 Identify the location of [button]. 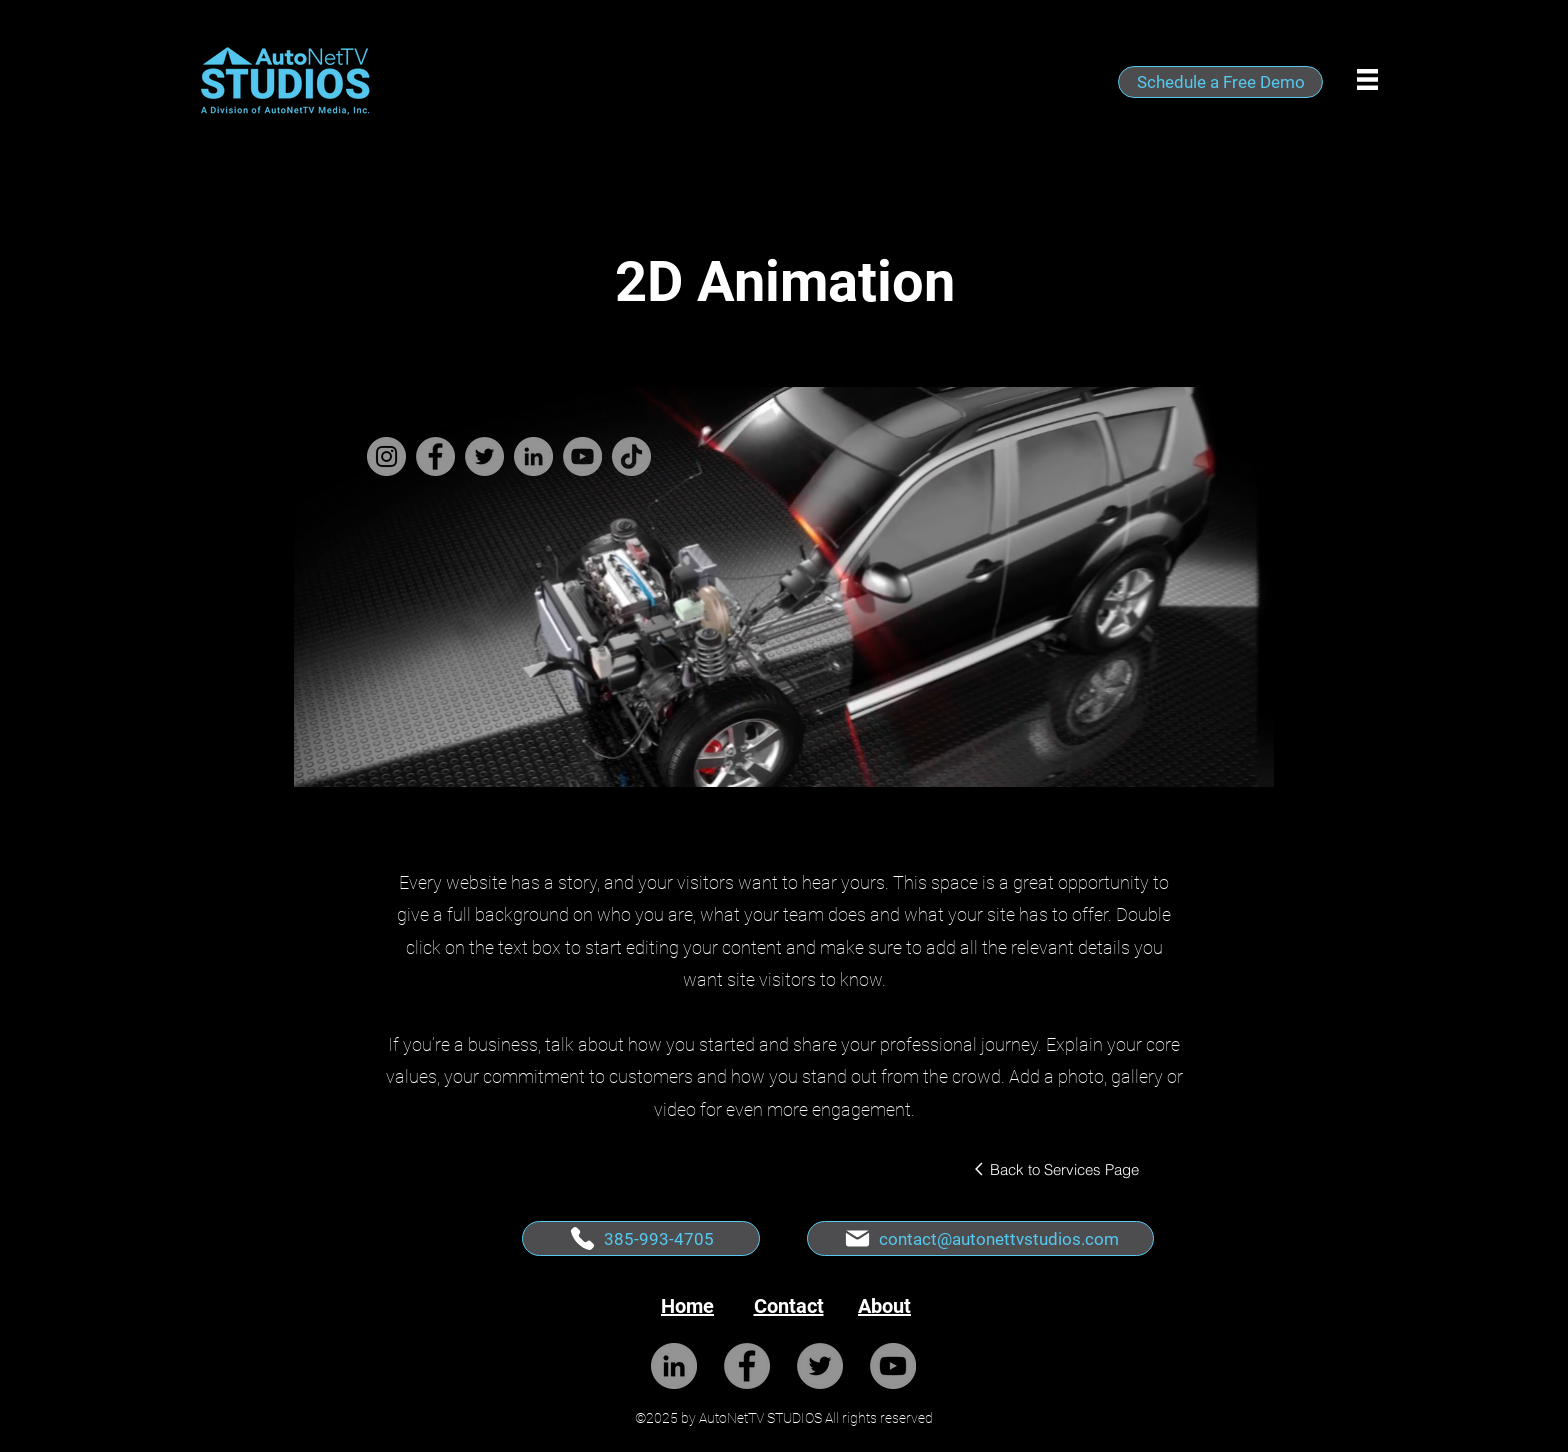
(1367, 79).